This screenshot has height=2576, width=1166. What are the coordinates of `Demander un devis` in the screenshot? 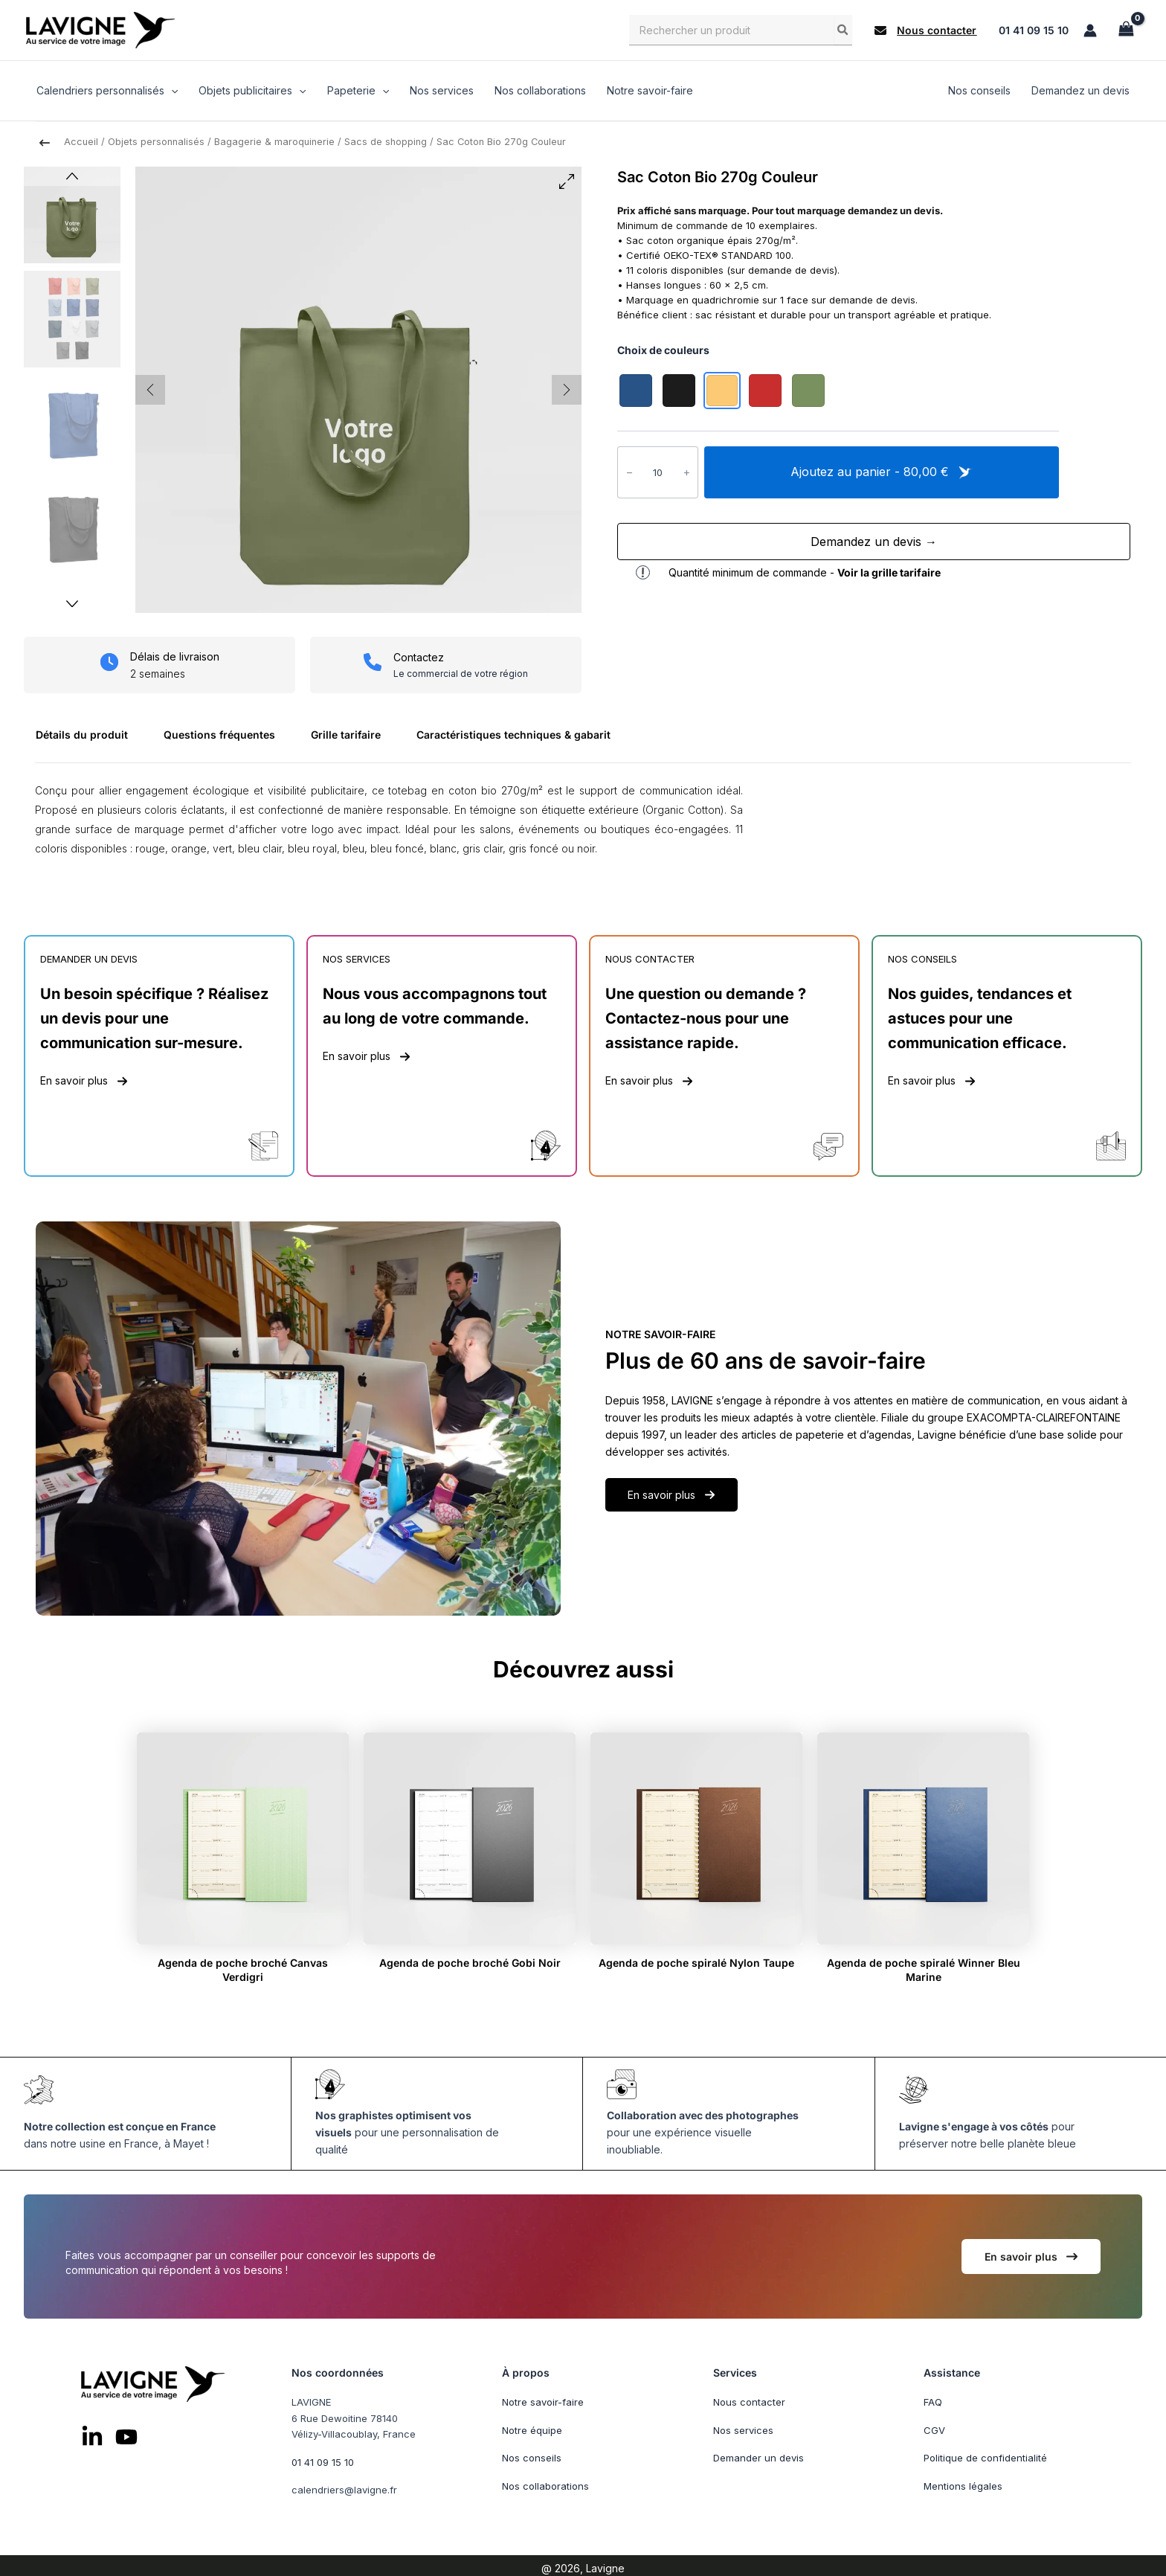 It's located at (758, 2458).